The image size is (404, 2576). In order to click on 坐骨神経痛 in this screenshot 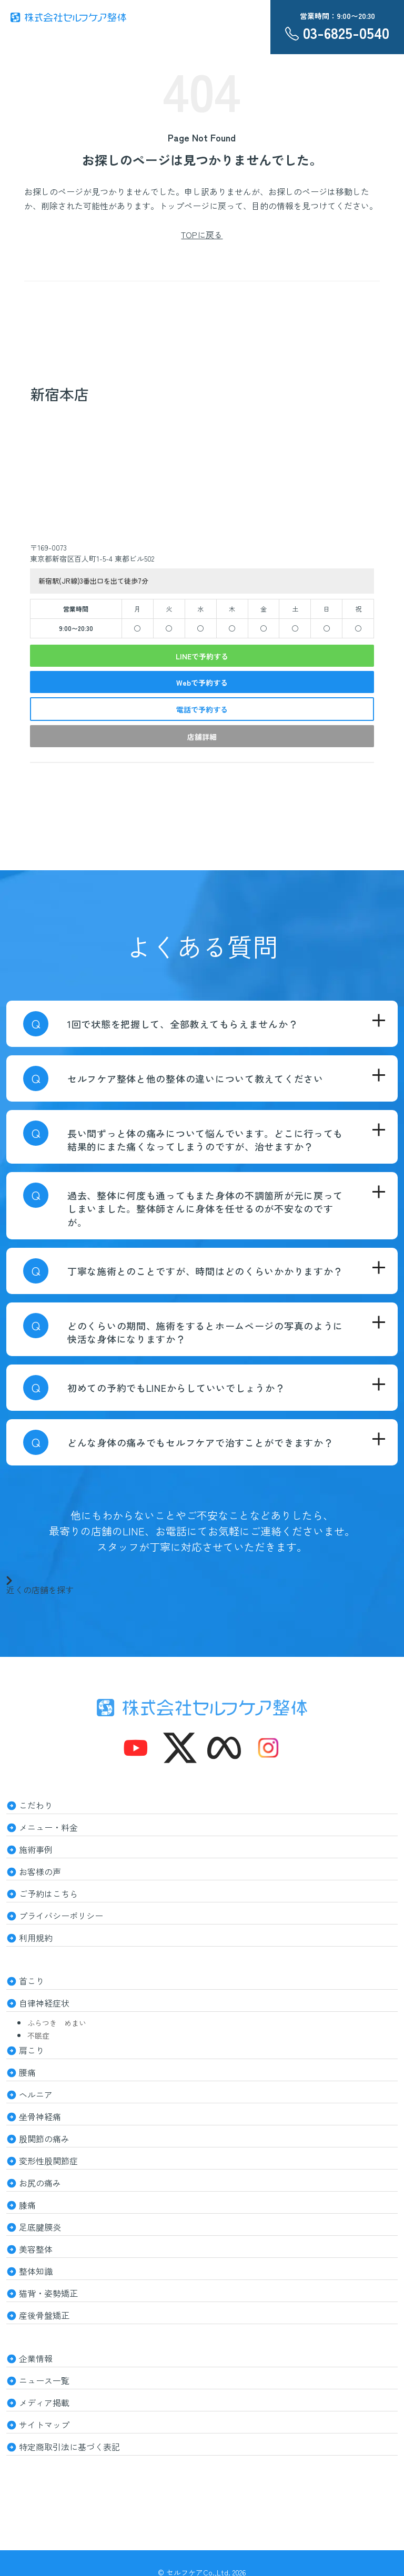, I will do `click(40, 2116)`.